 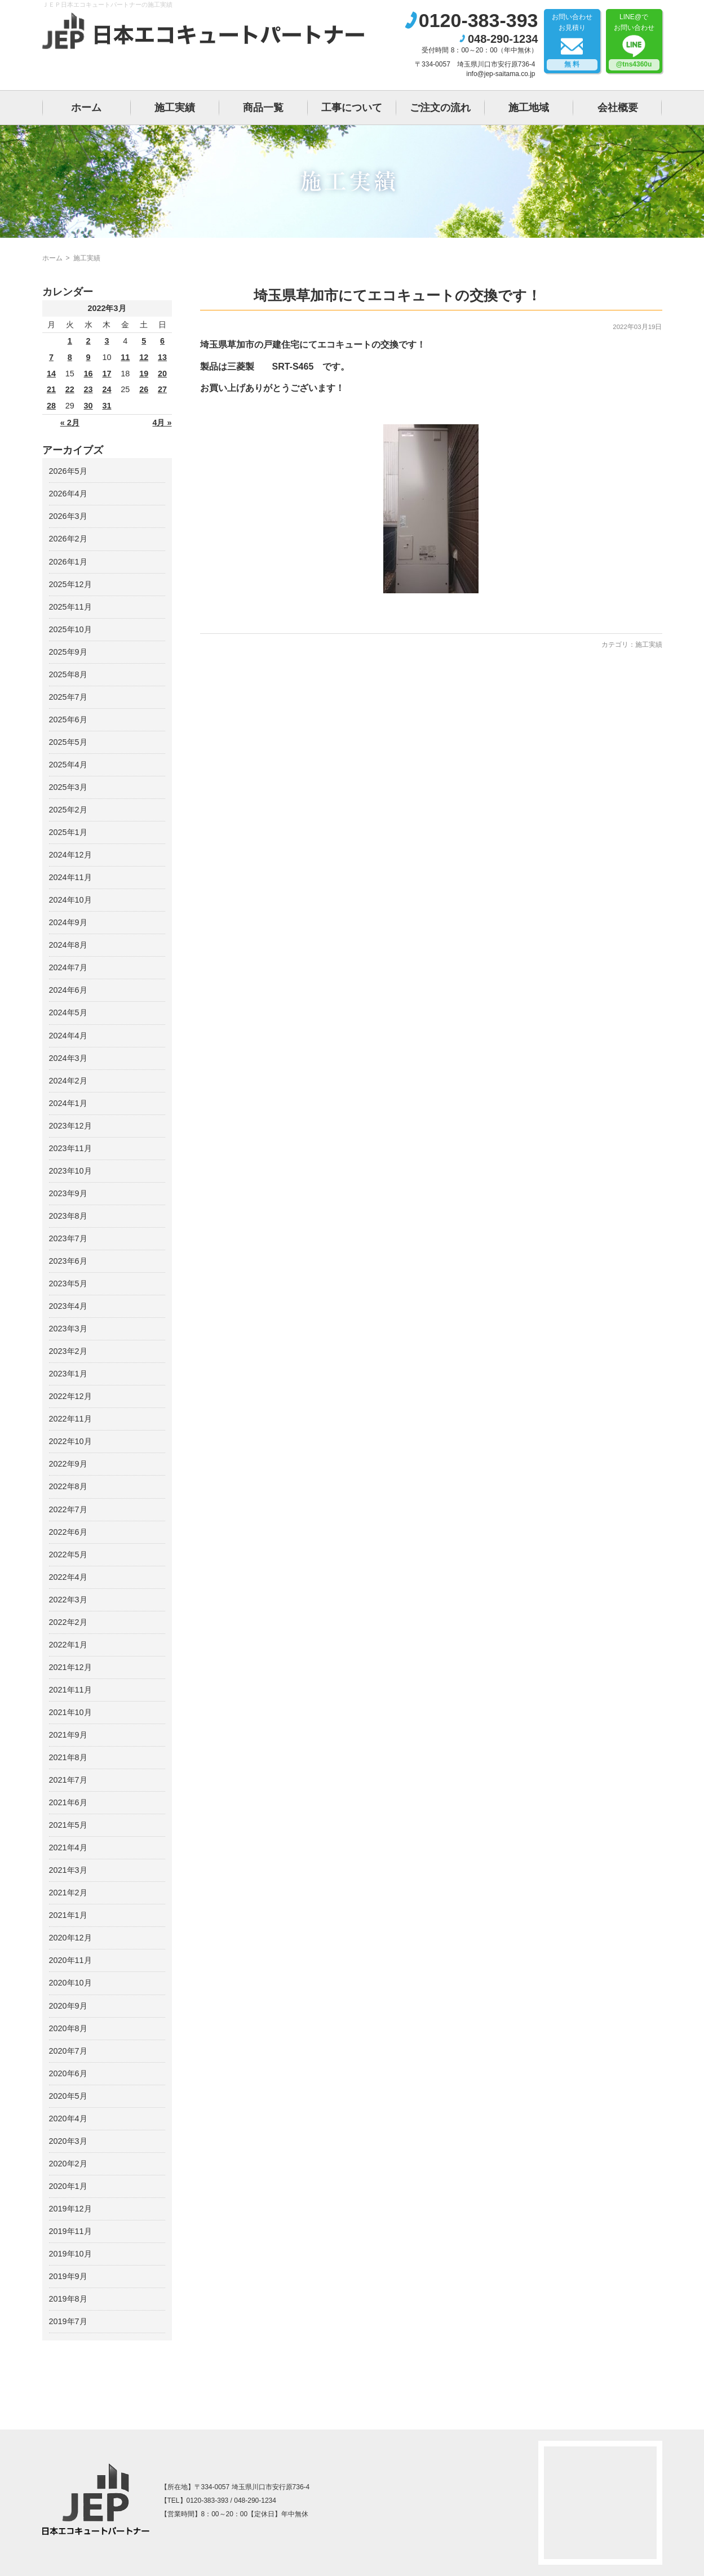 What do you see at coordinates (51, 405) in the screenshot?
I see `28` at bounding box center [51, 405].